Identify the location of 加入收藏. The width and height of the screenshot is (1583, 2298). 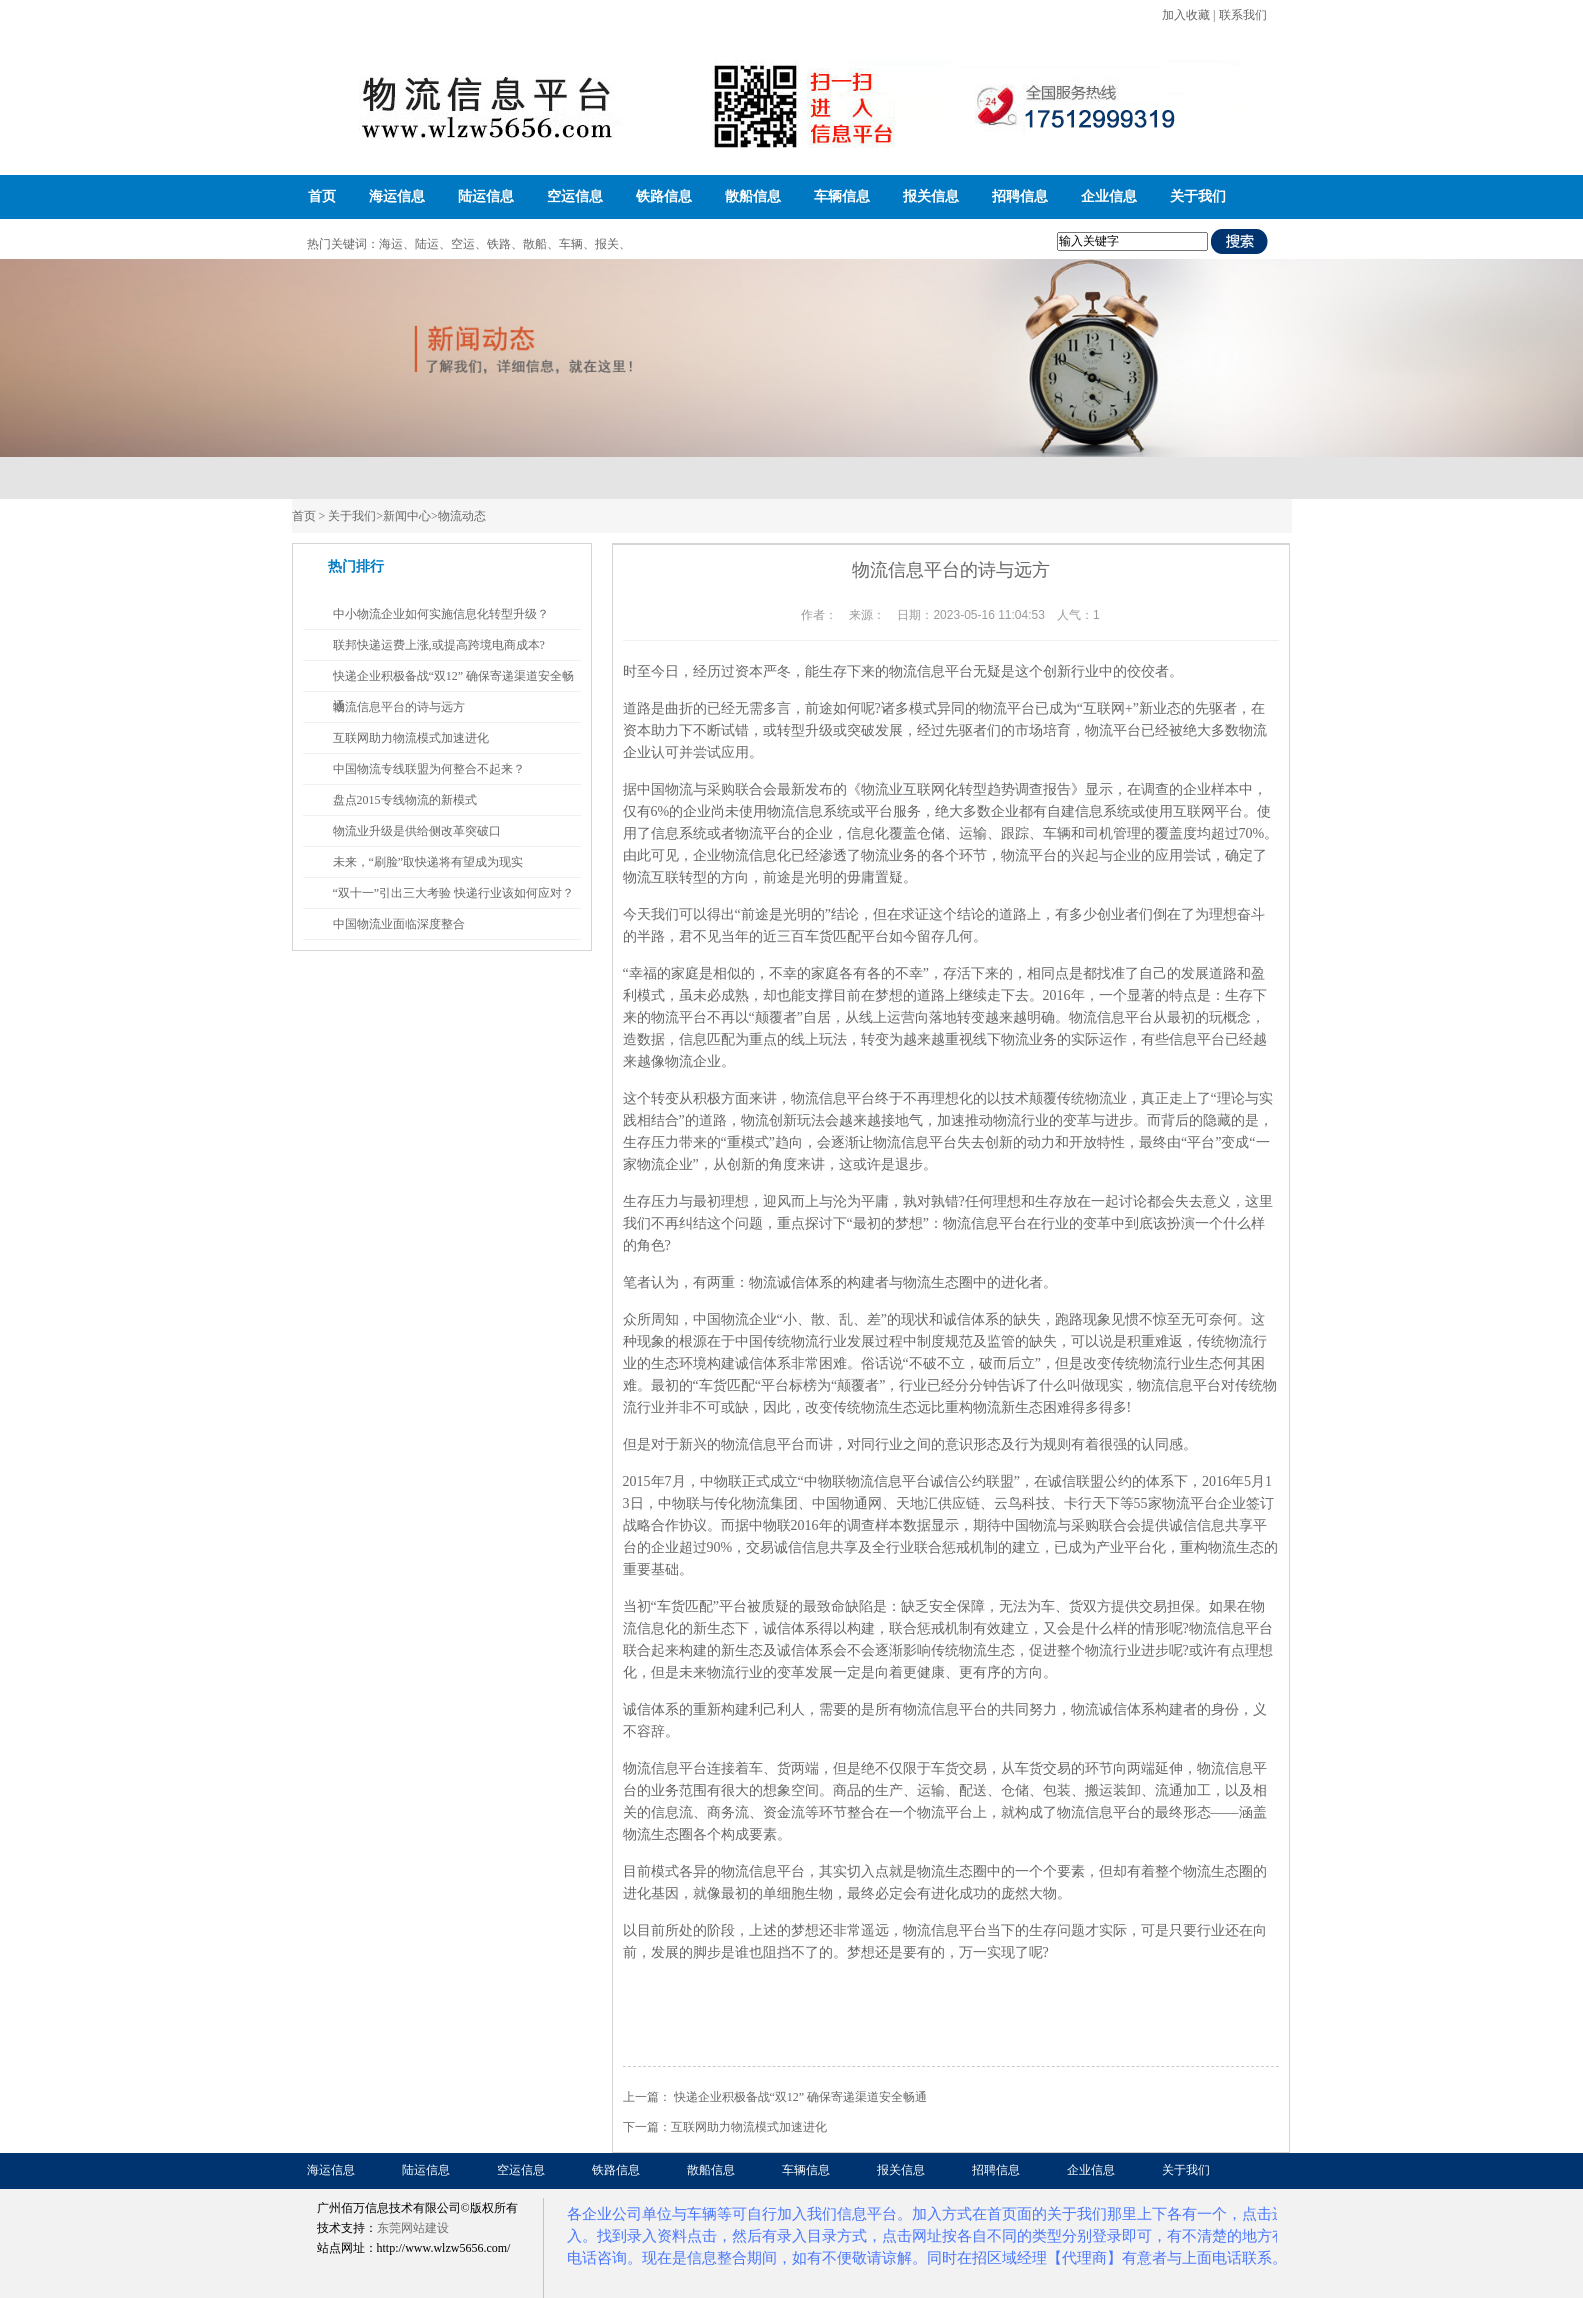
(1186, 15).